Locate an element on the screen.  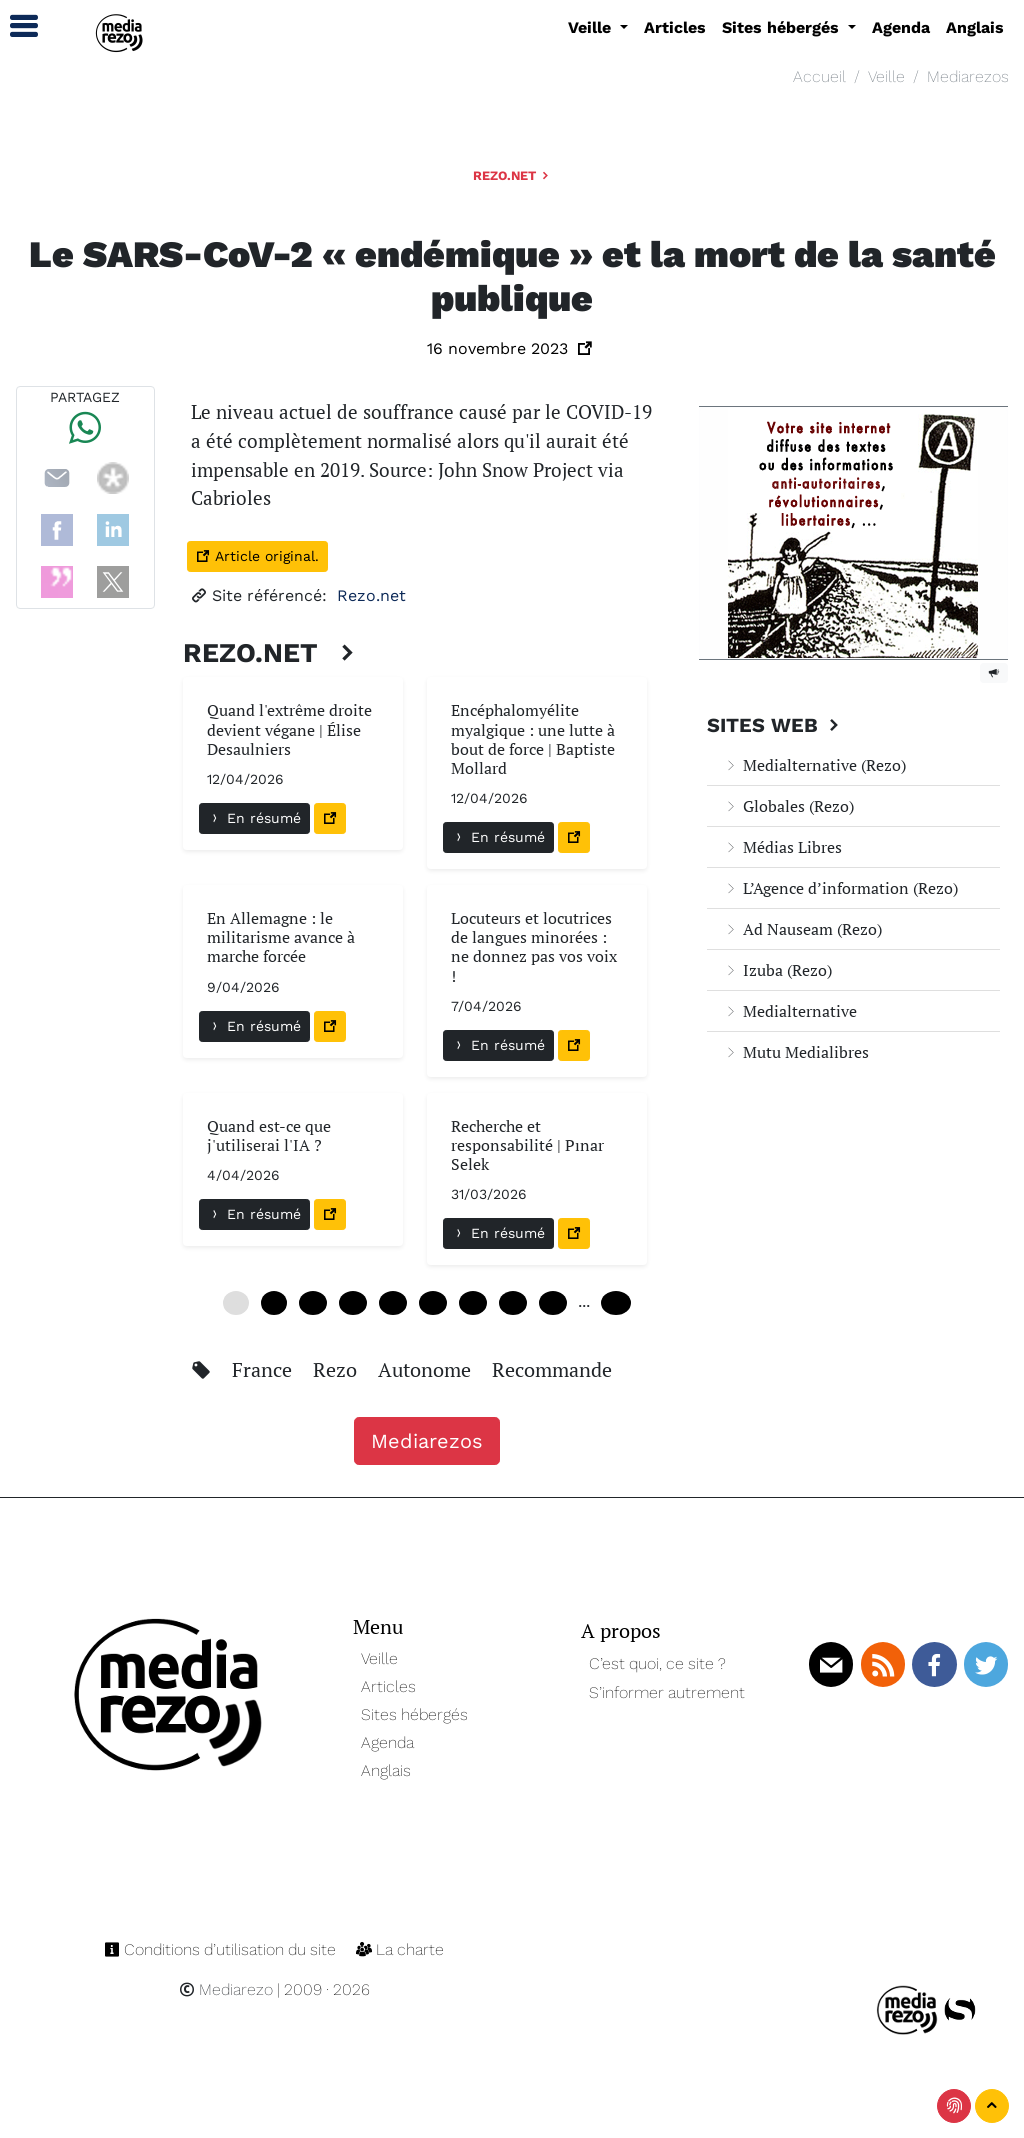
18 is located at coordinates (353, 1303).